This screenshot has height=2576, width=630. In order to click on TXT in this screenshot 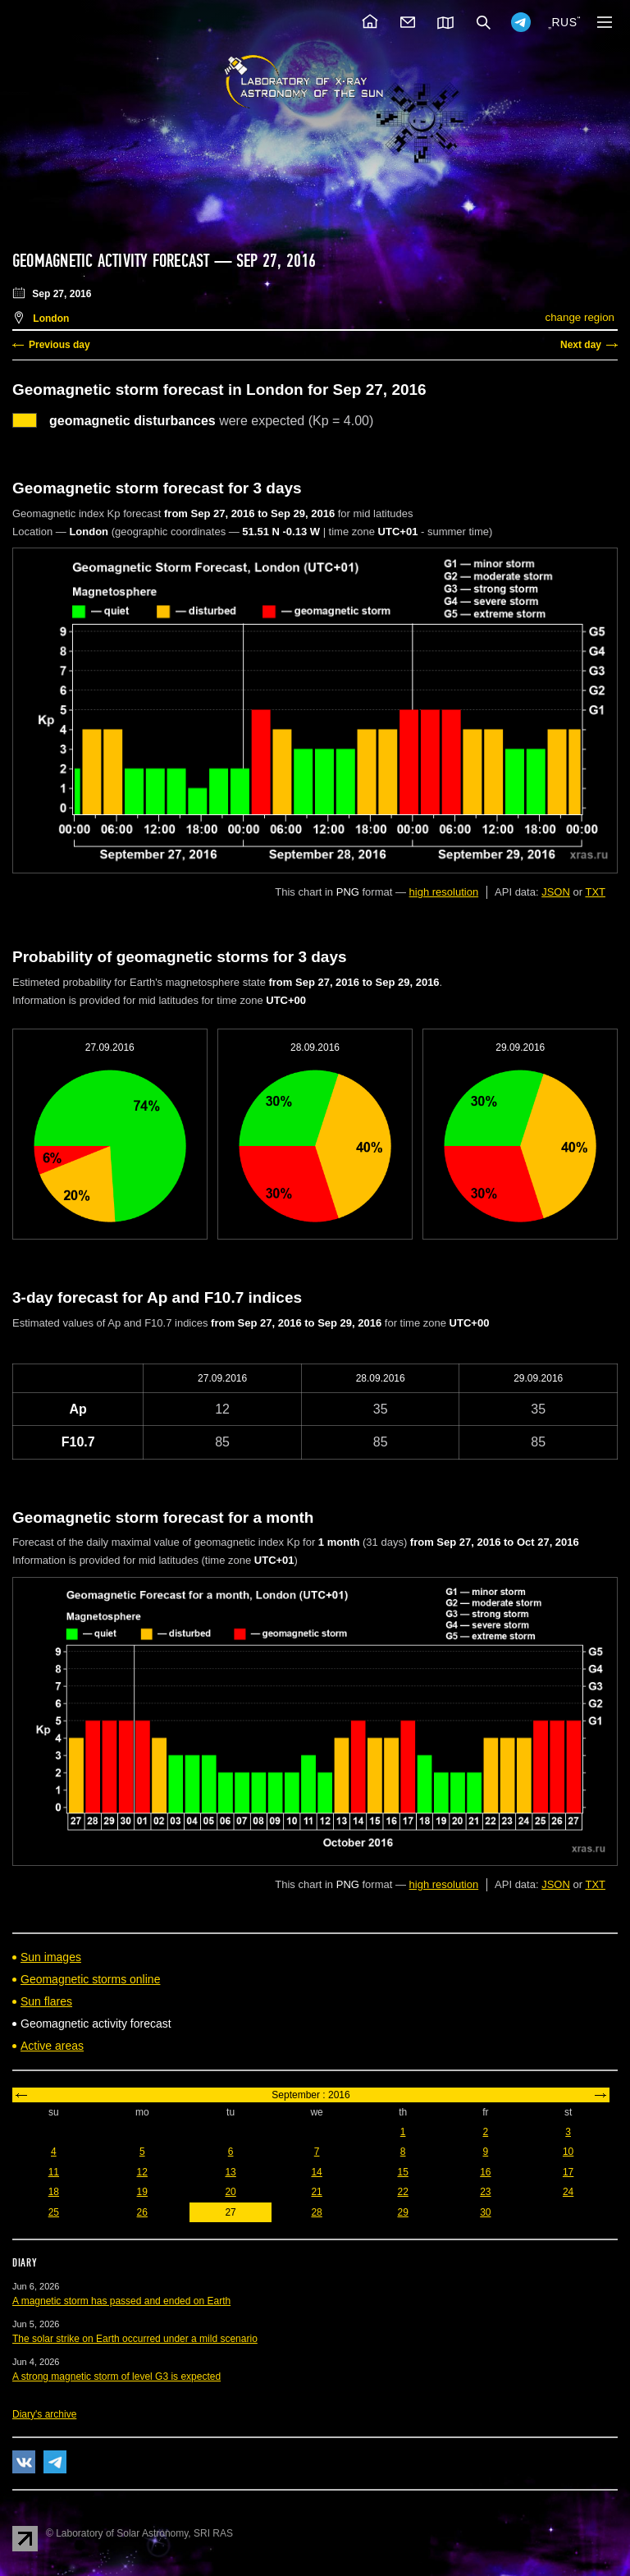, I will do `click(595, 892)`.